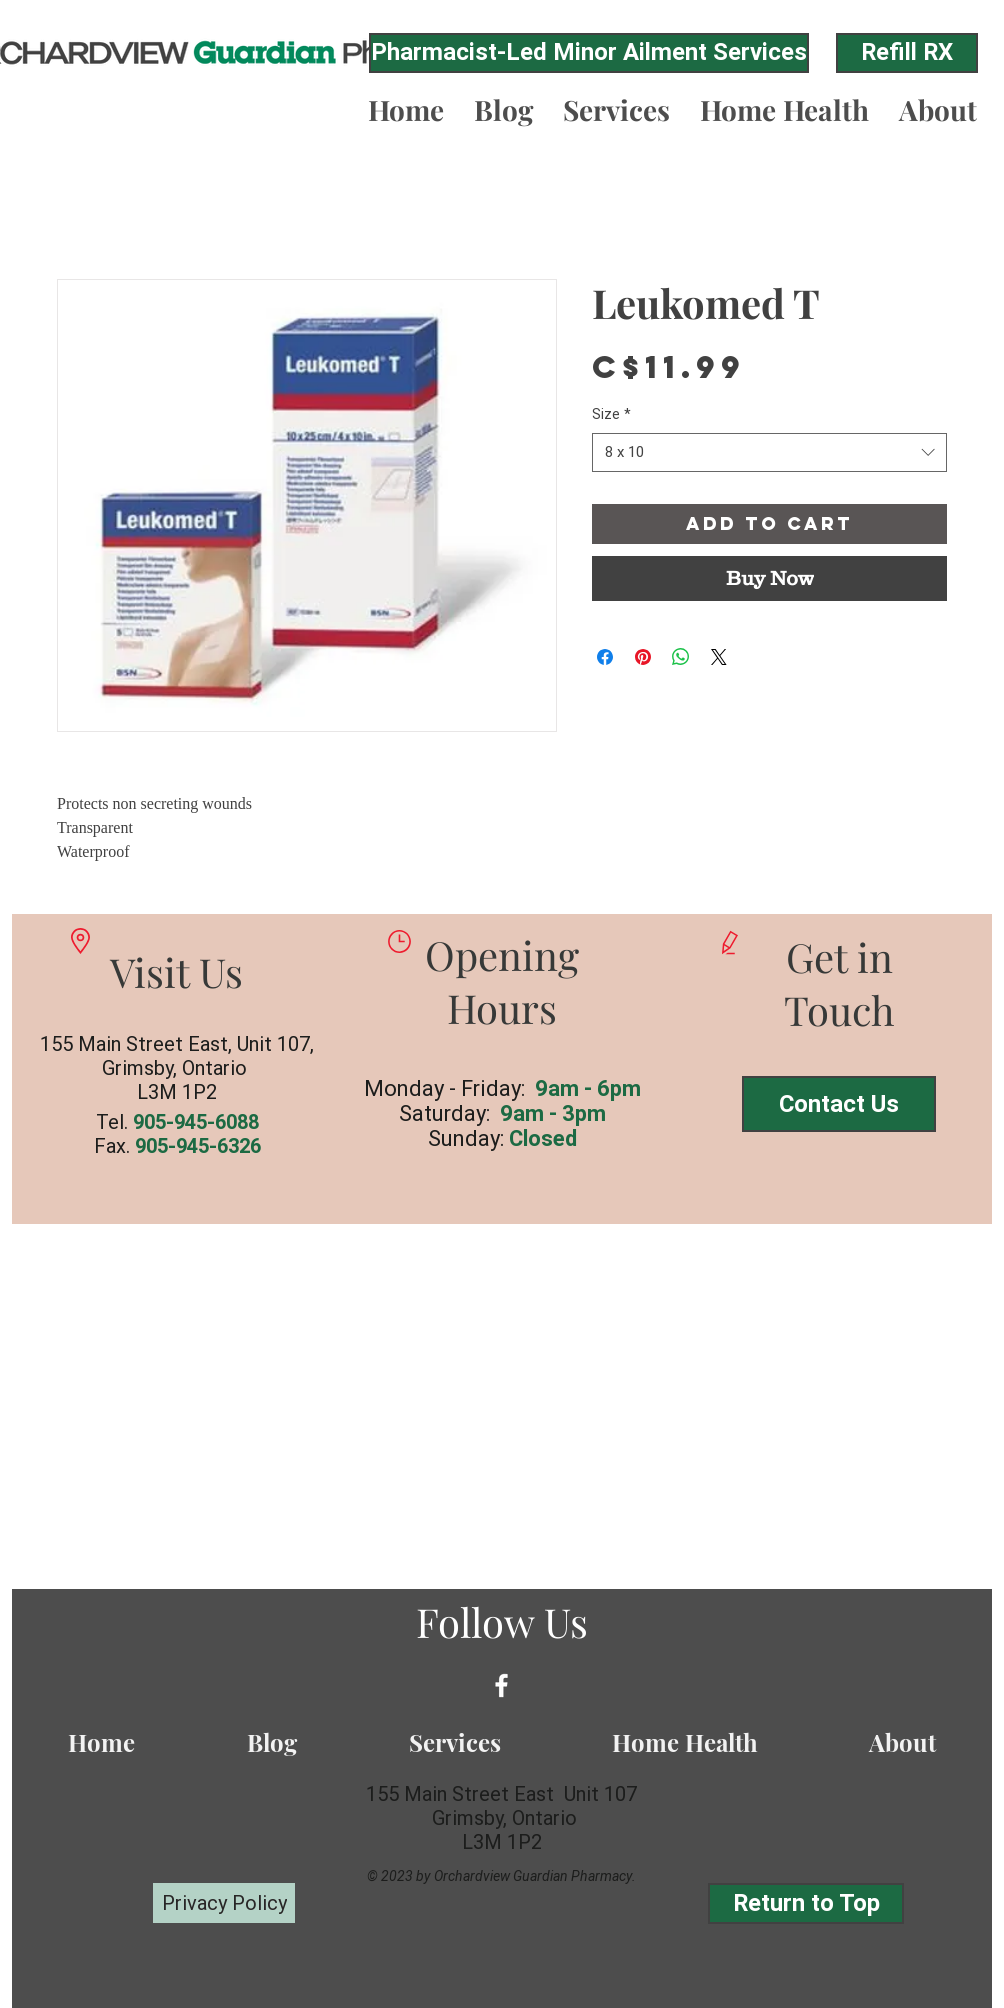  Describe the element at coordinates (605, 657) in the screenshot. I see `[Share on Facebook]` at that location.